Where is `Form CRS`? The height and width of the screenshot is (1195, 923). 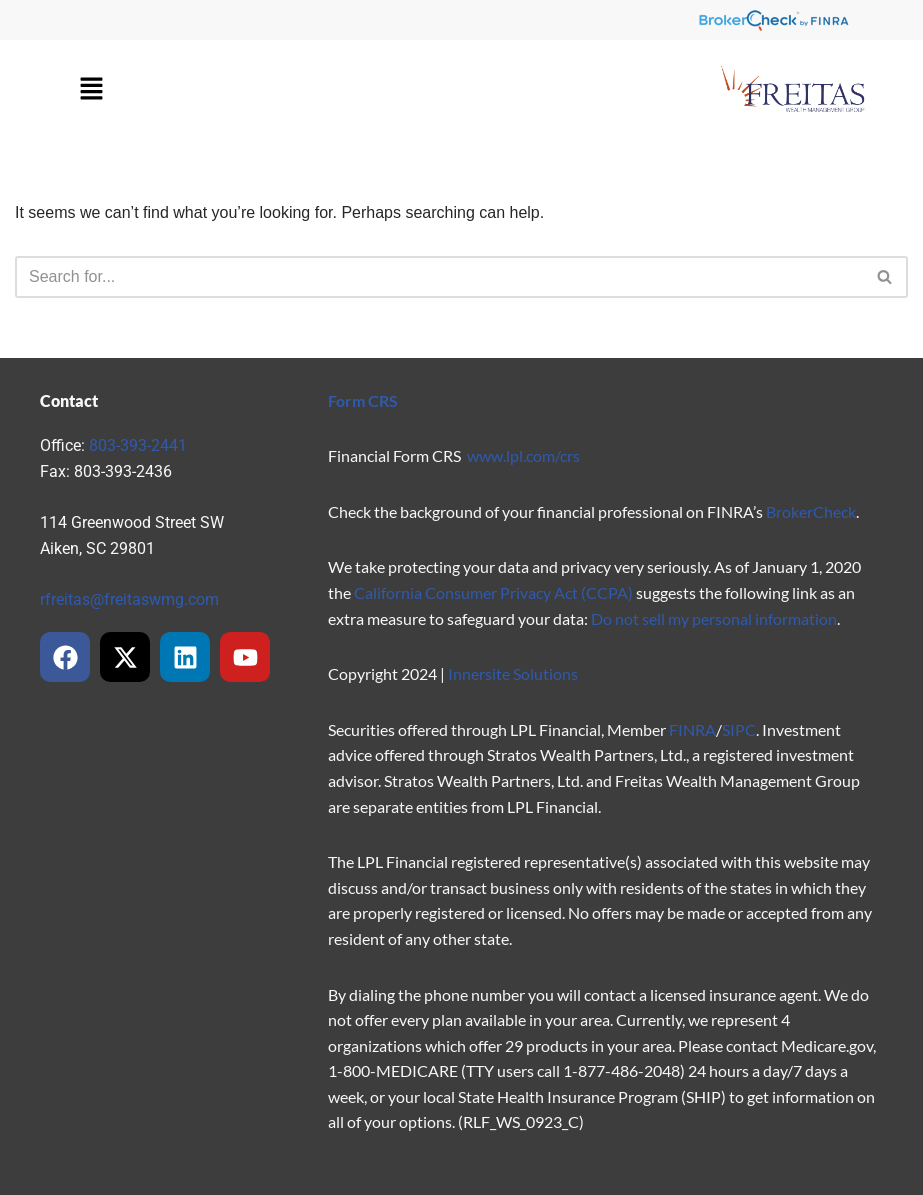 Form CRS is located at coordinates (363, 400).